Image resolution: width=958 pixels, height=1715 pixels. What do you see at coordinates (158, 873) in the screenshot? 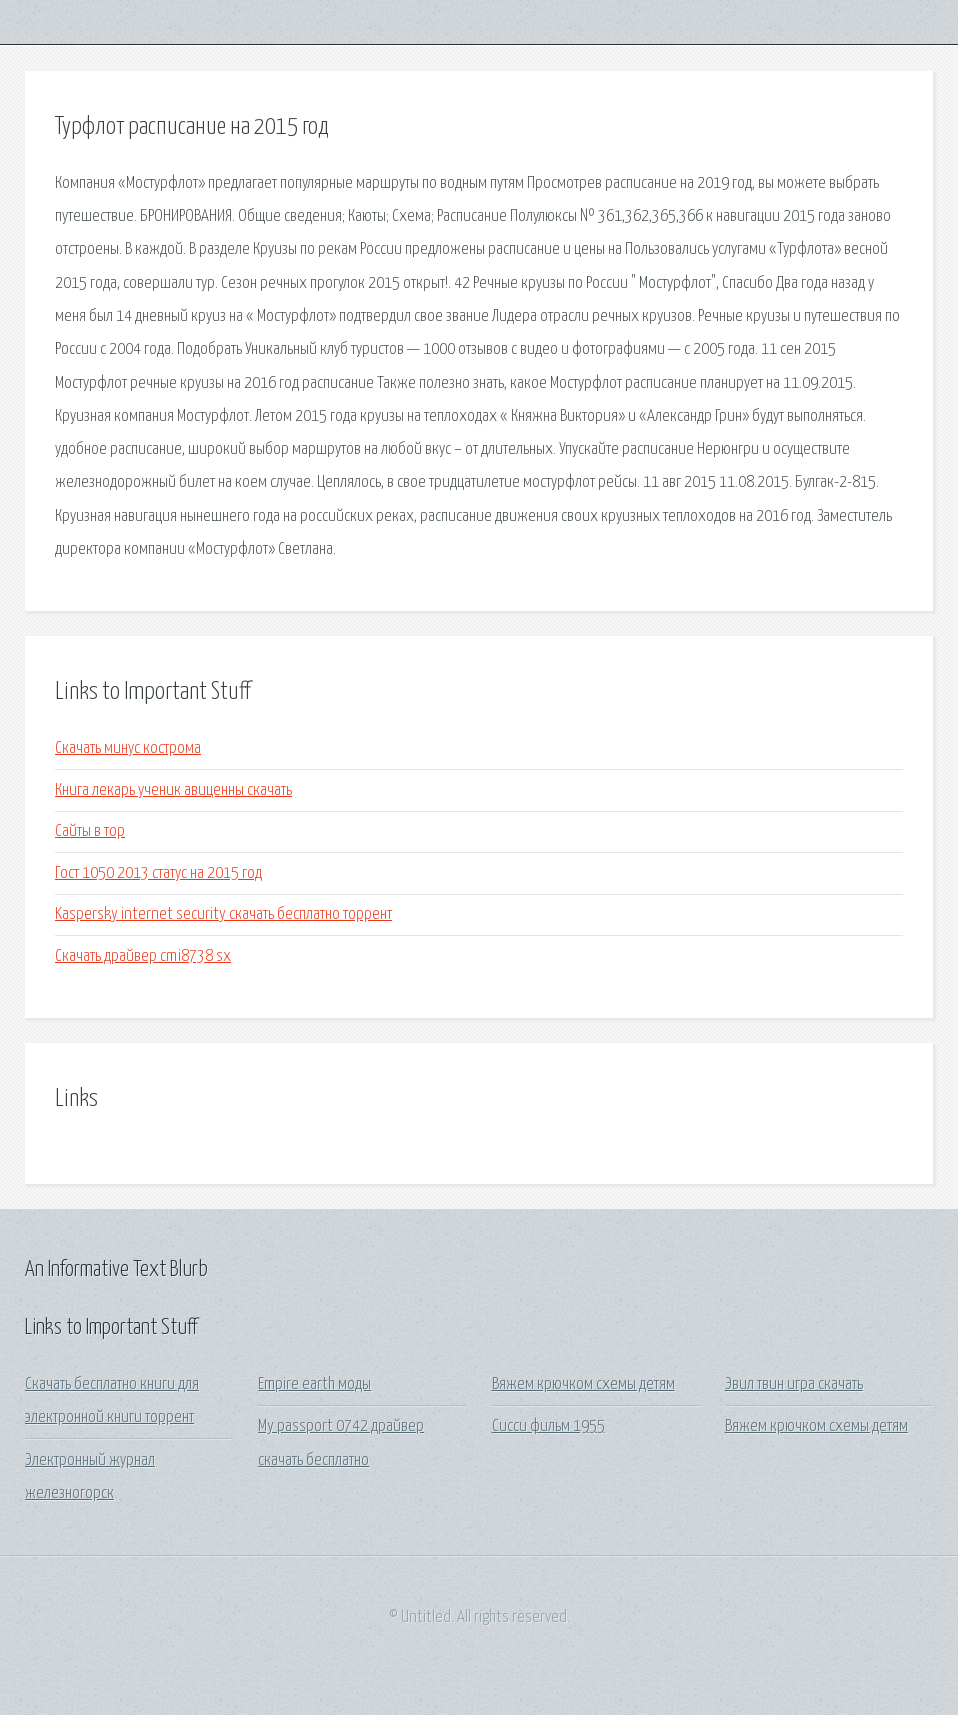
I see `Гост 1050 2013 статус на 2015 год` at bounding box center [158, 873].